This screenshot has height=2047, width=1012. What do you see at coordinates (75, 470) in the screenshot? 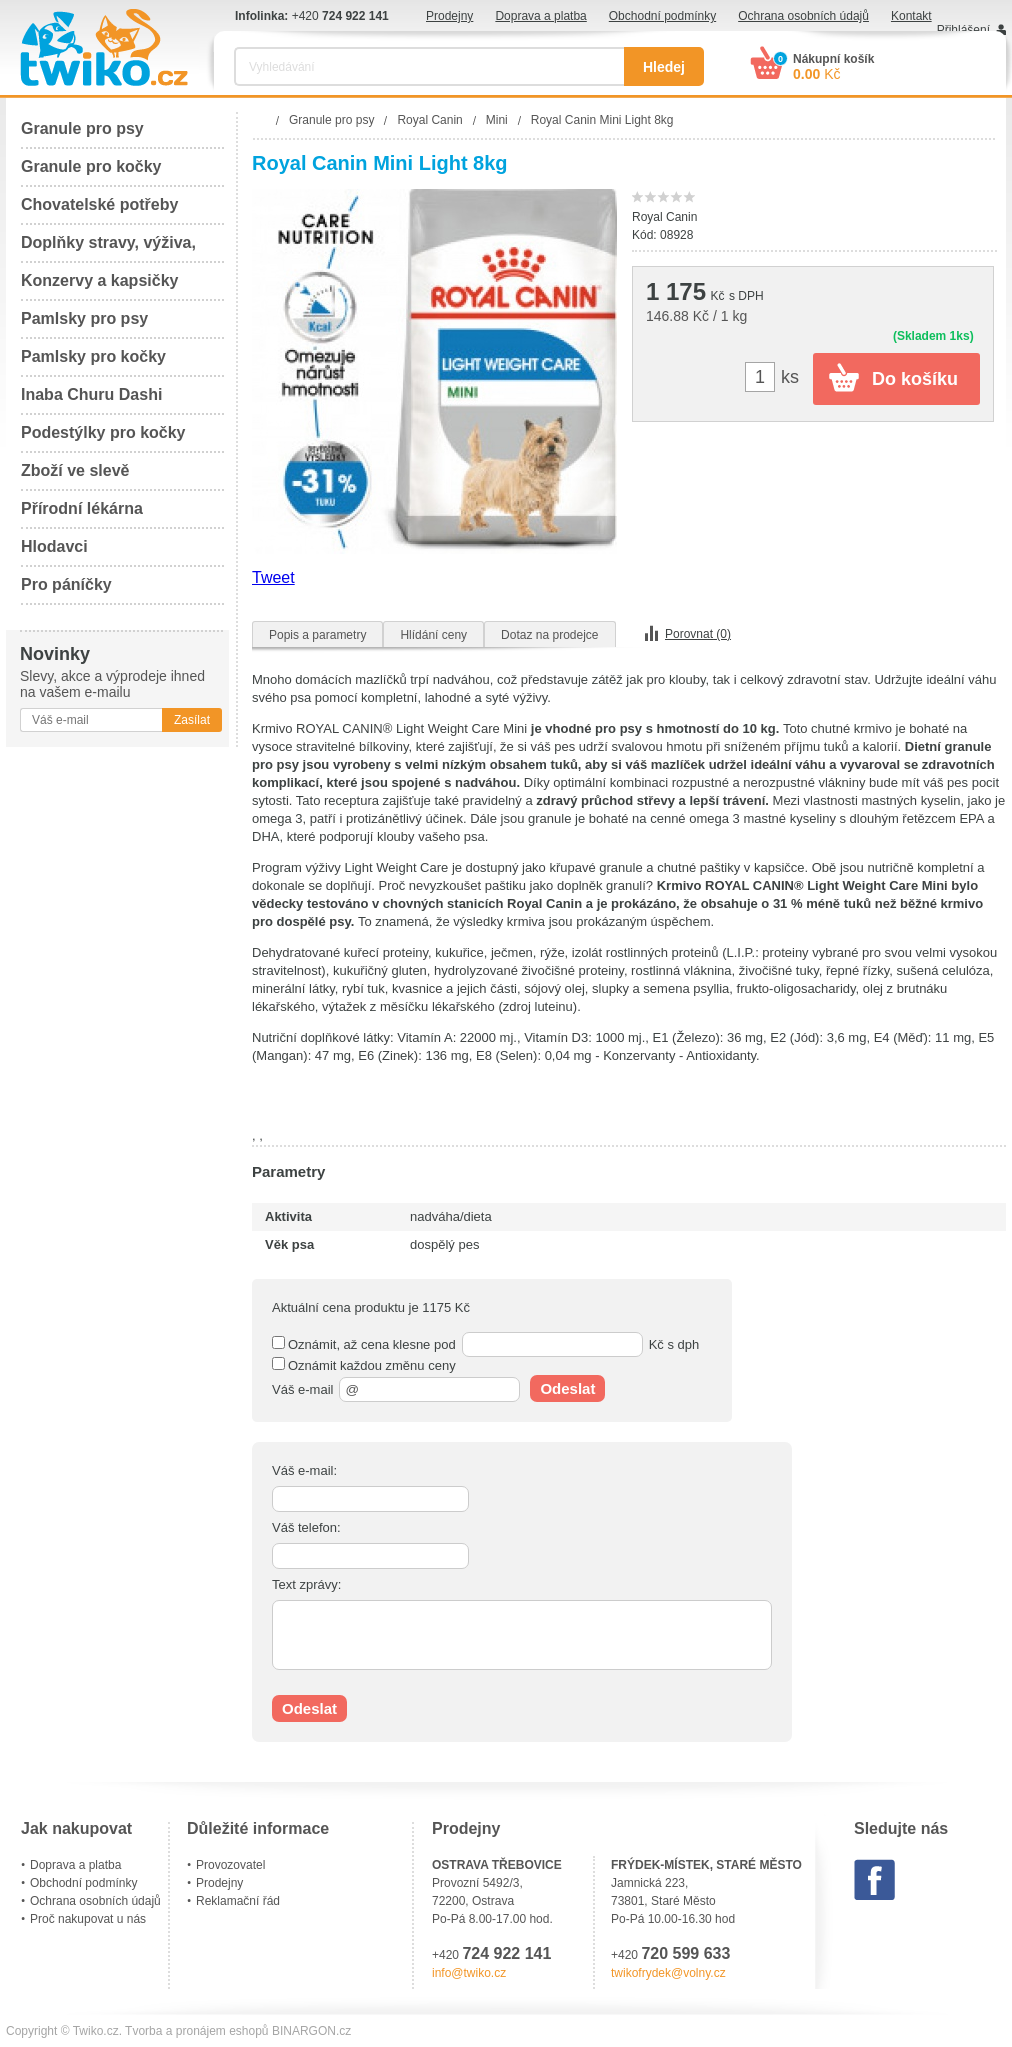
I see `Zboží ve slevě` at bounding box center [75, 470].